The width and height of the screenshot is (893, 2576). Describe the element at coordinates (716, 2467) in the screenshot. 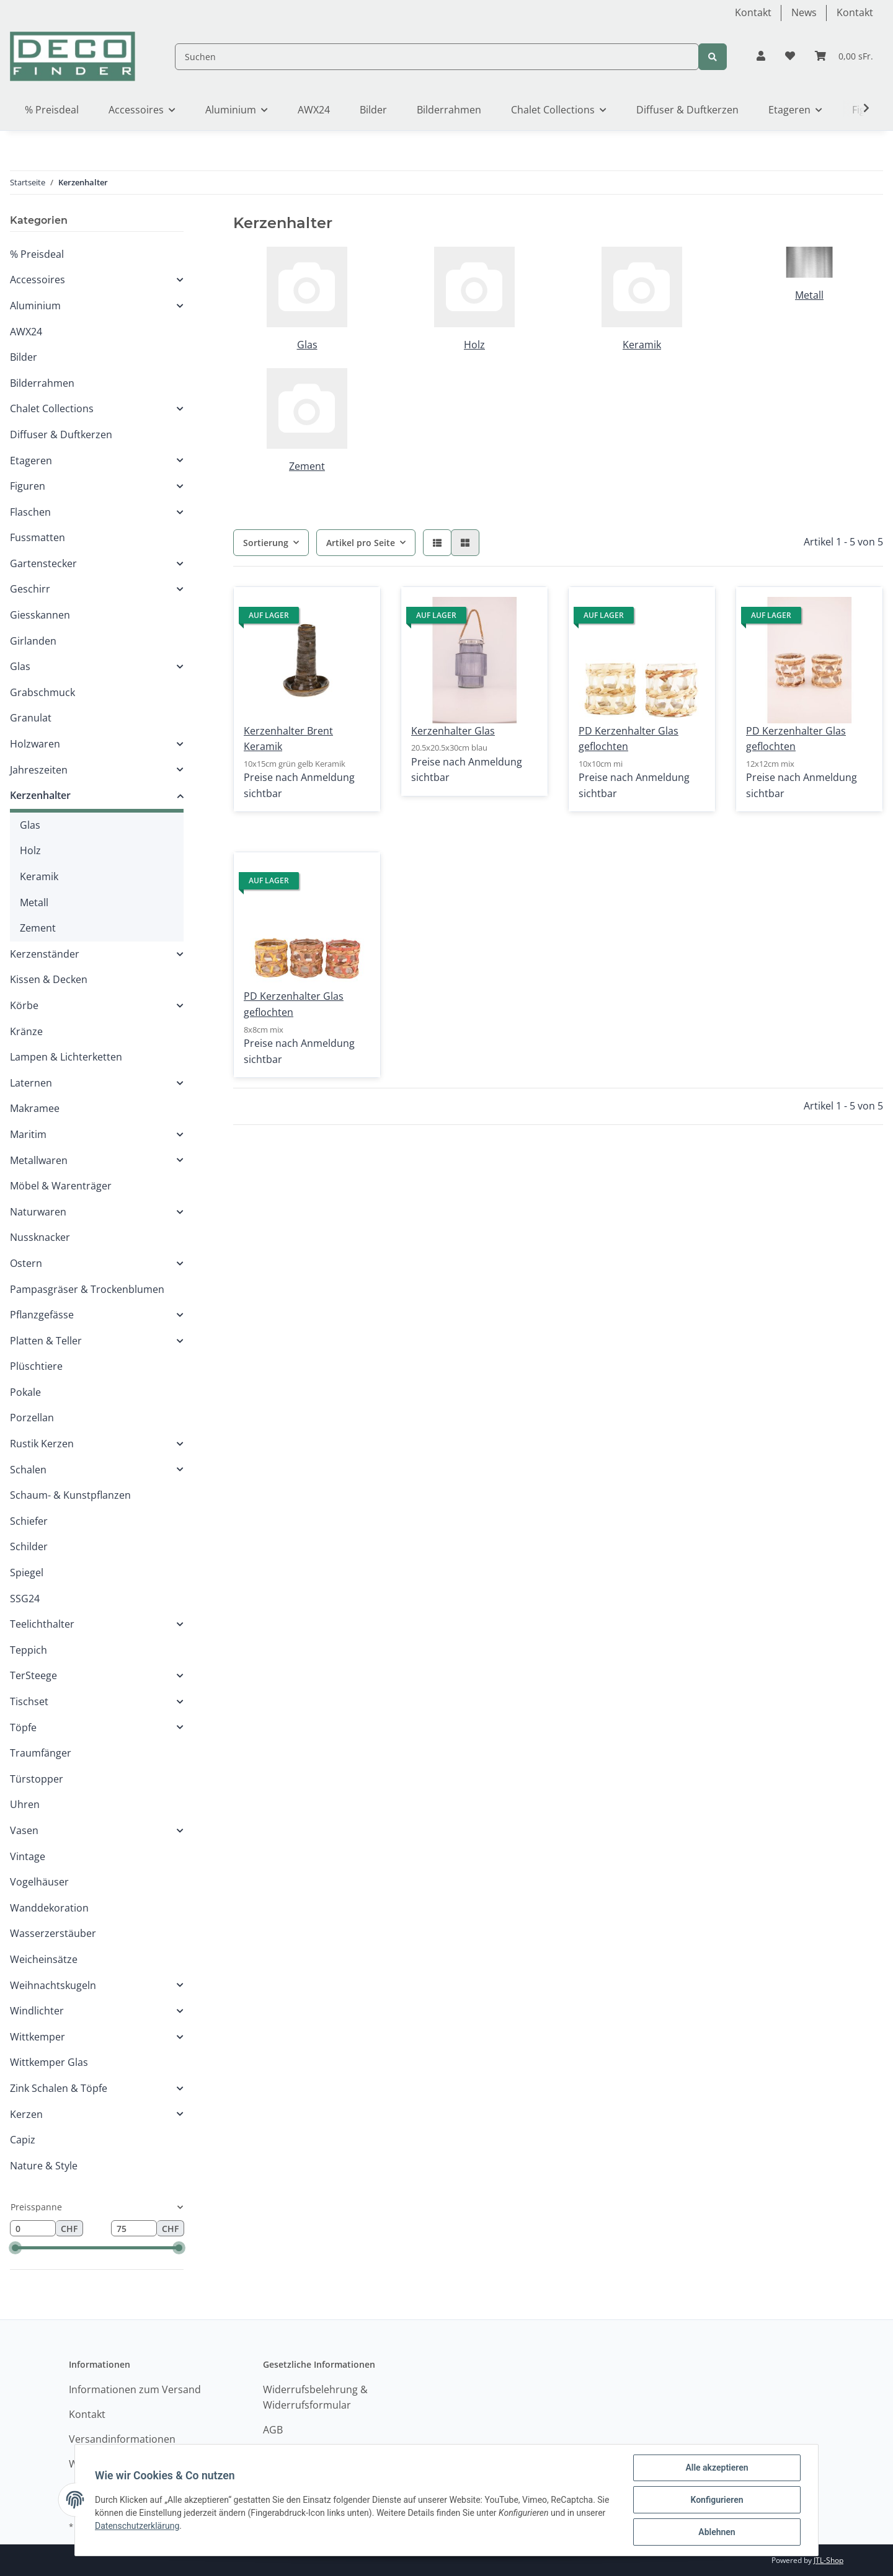

I see `Alle akzeptieren` at that location.